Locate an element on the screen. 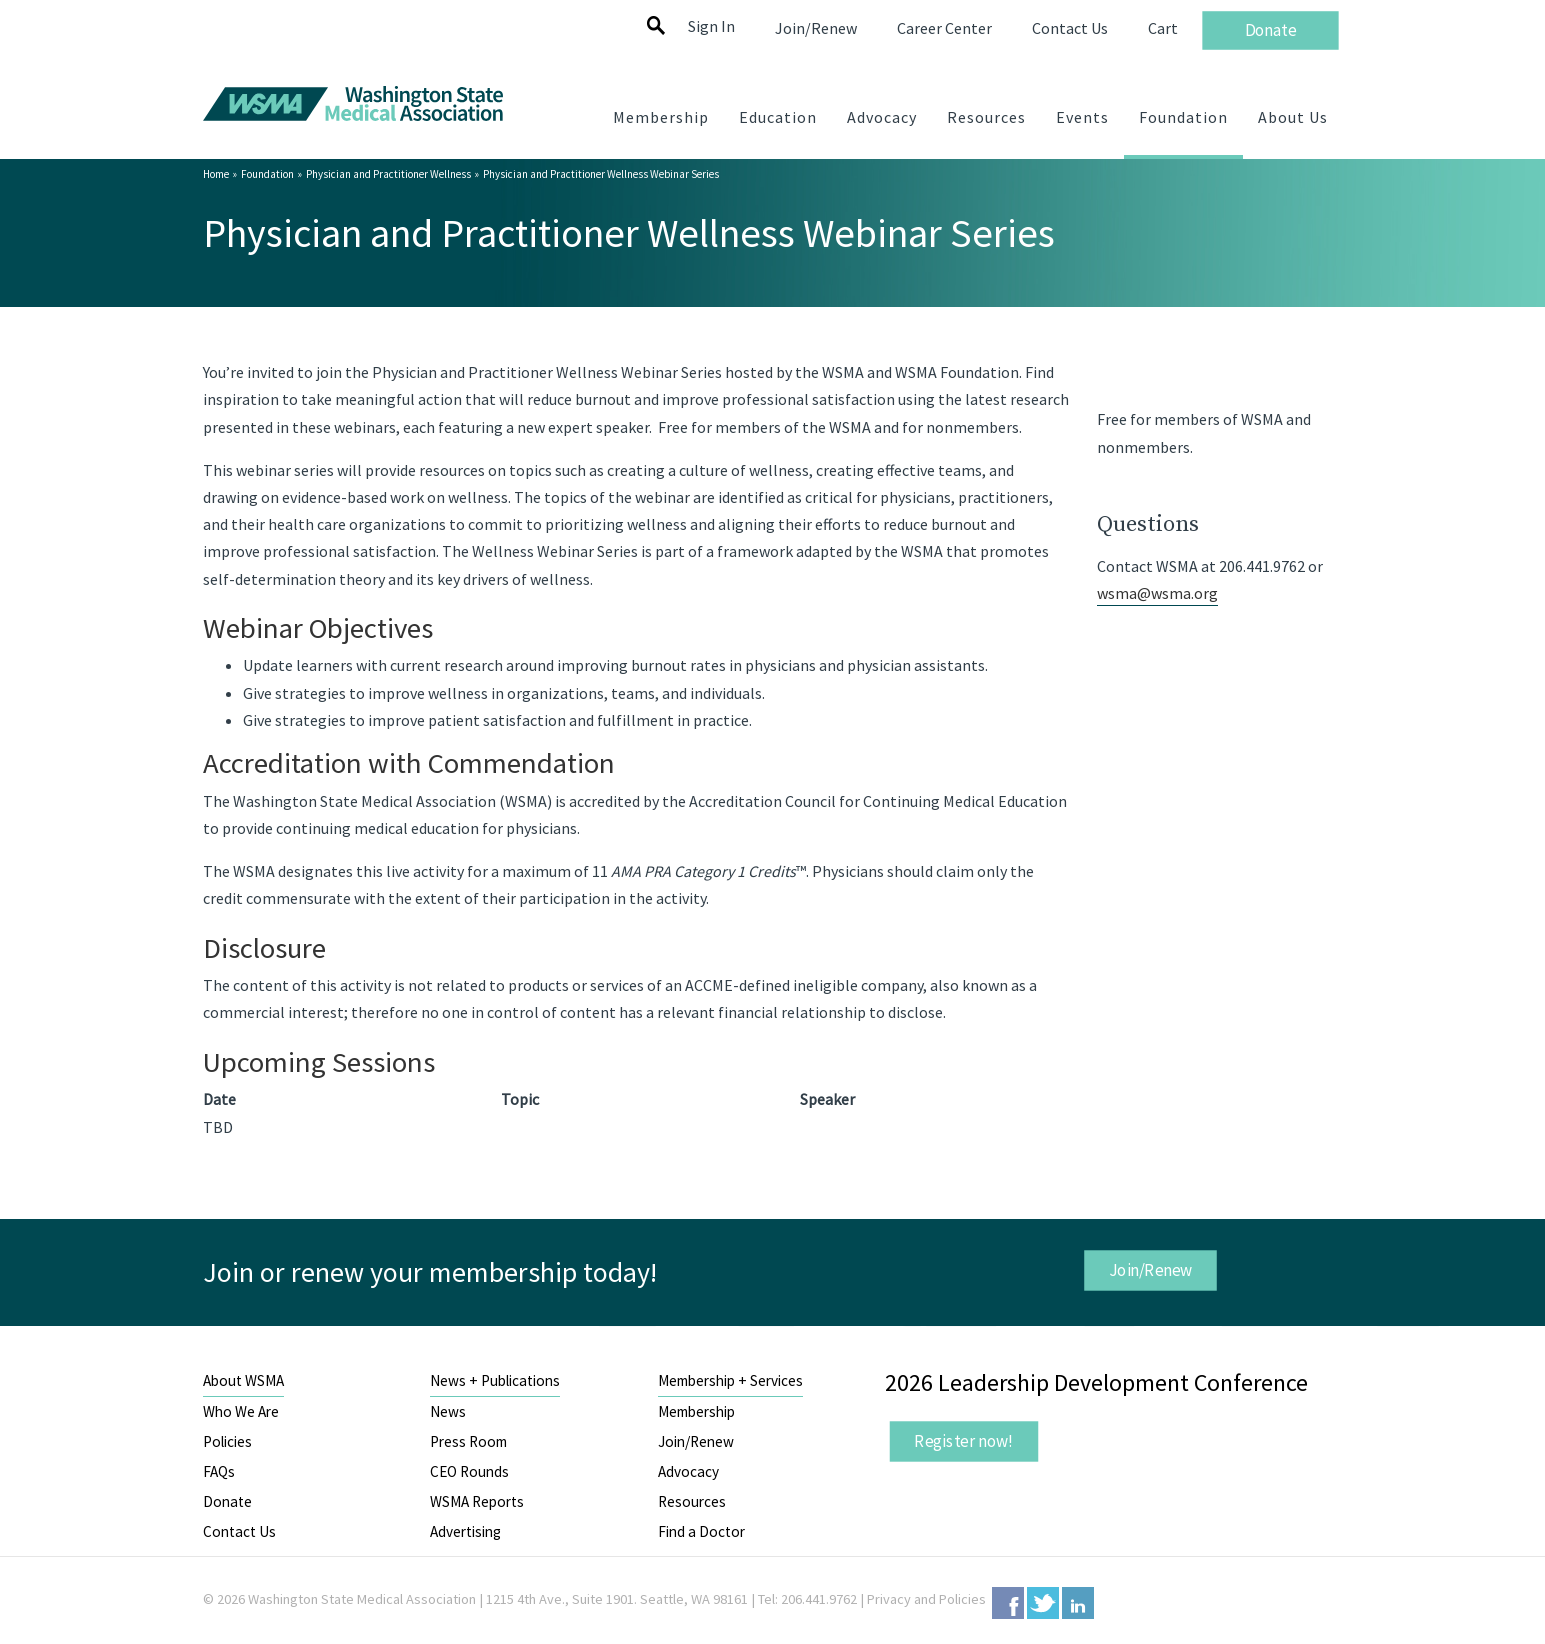 This screenshot has height=1644, width=1545. LinkedIn is located at coordinates (1078, 1603).